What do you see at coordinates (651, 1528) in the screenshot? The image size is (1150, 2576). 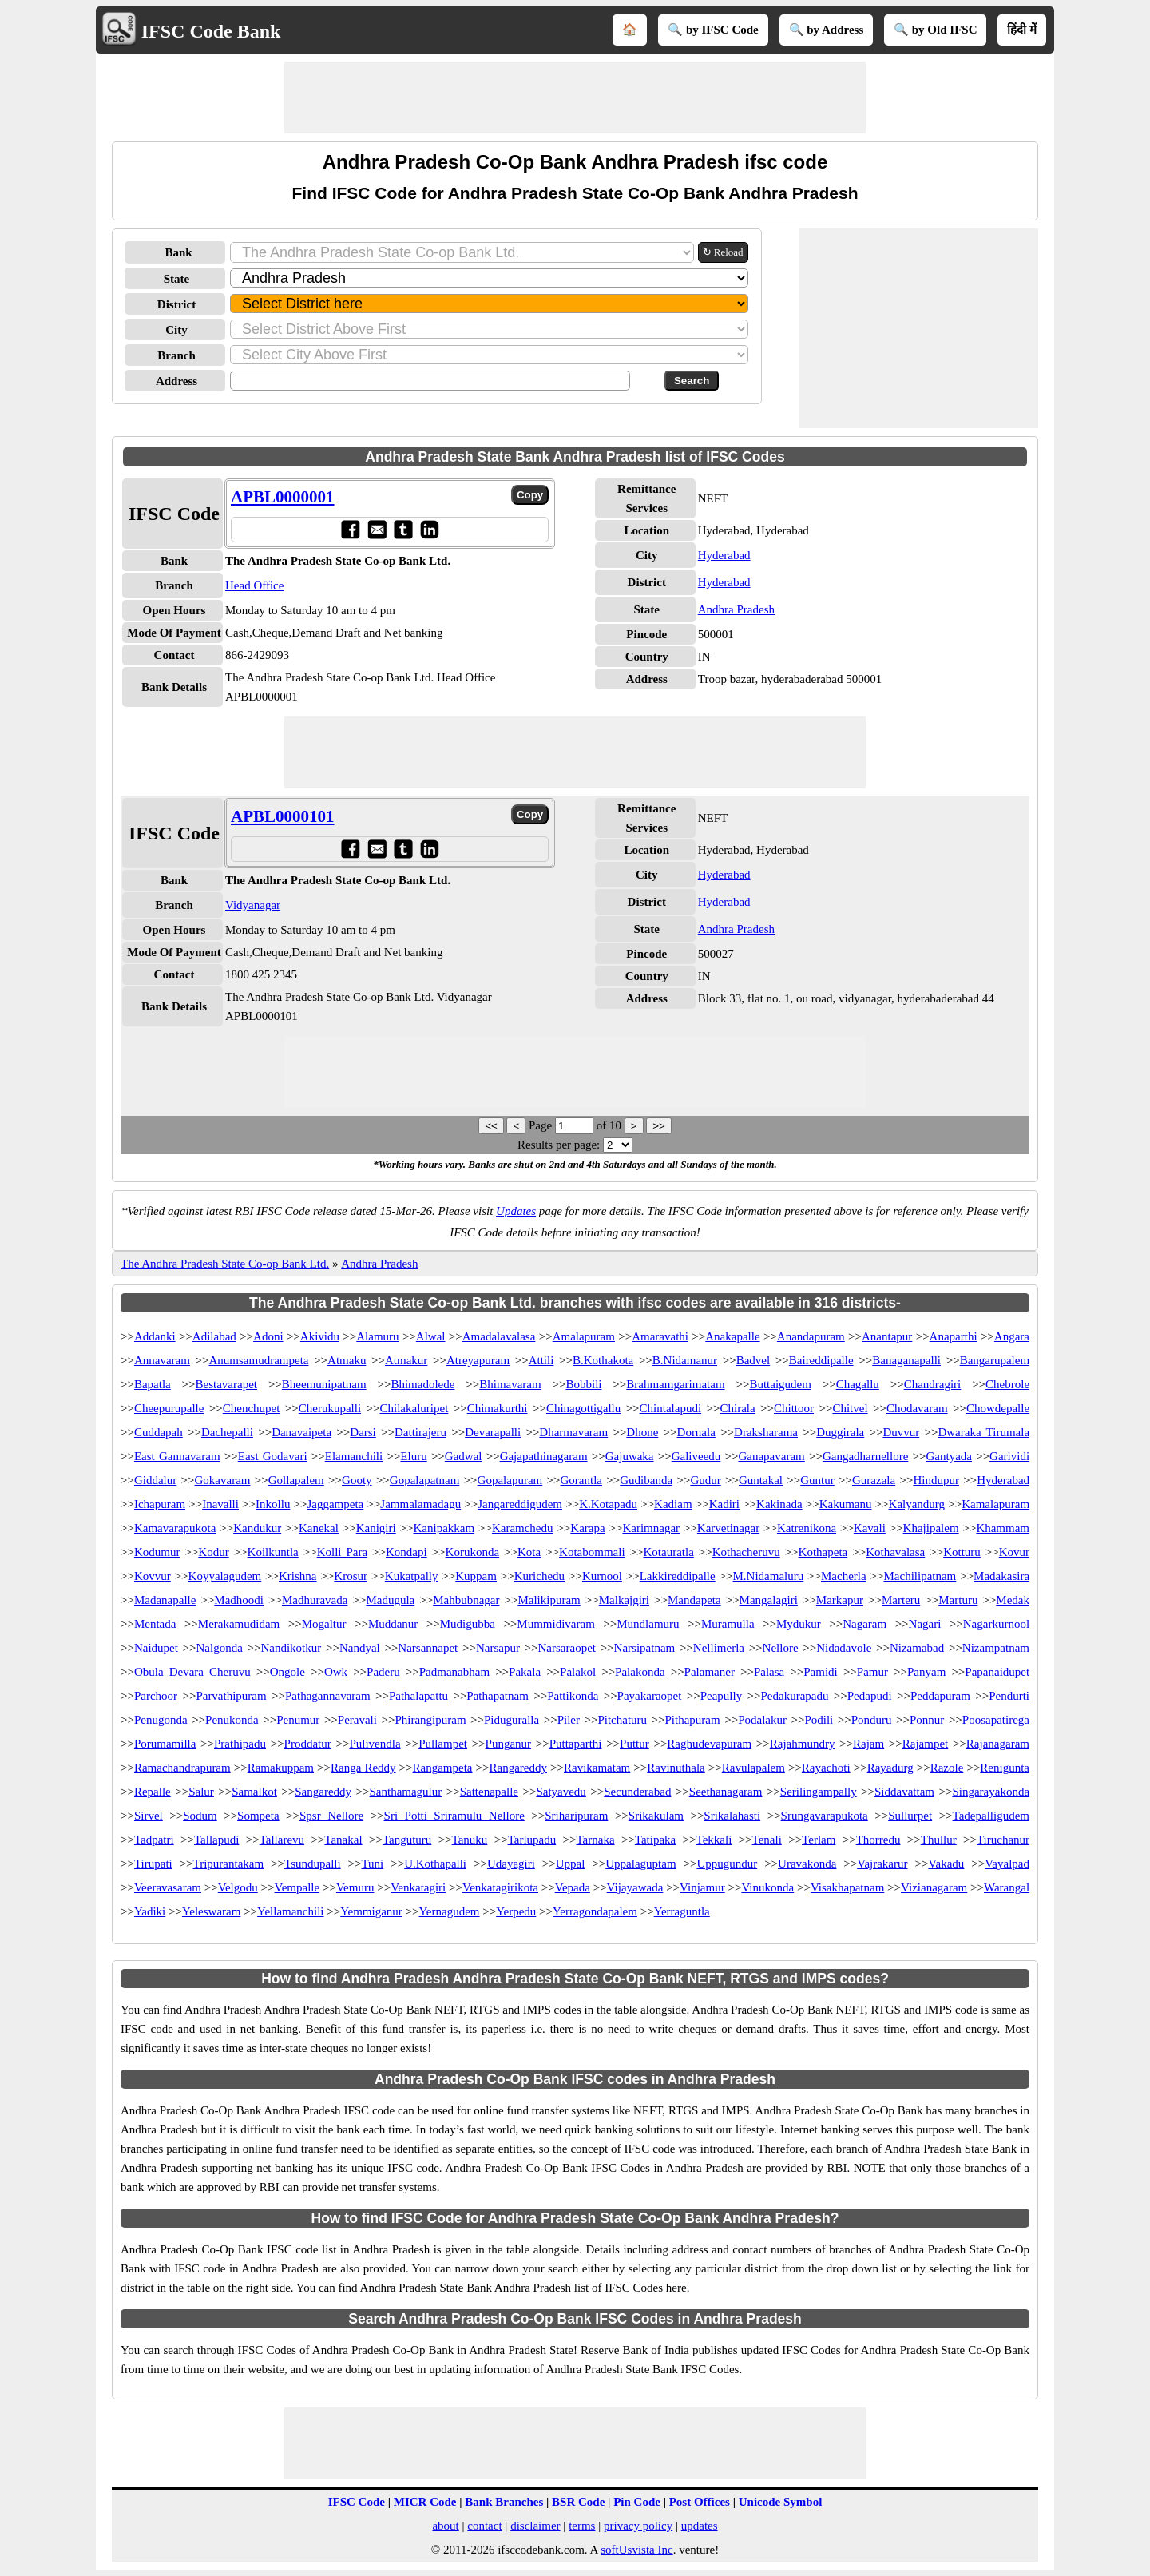 I see `Karimnagar` at bounding box center [651, 1528].